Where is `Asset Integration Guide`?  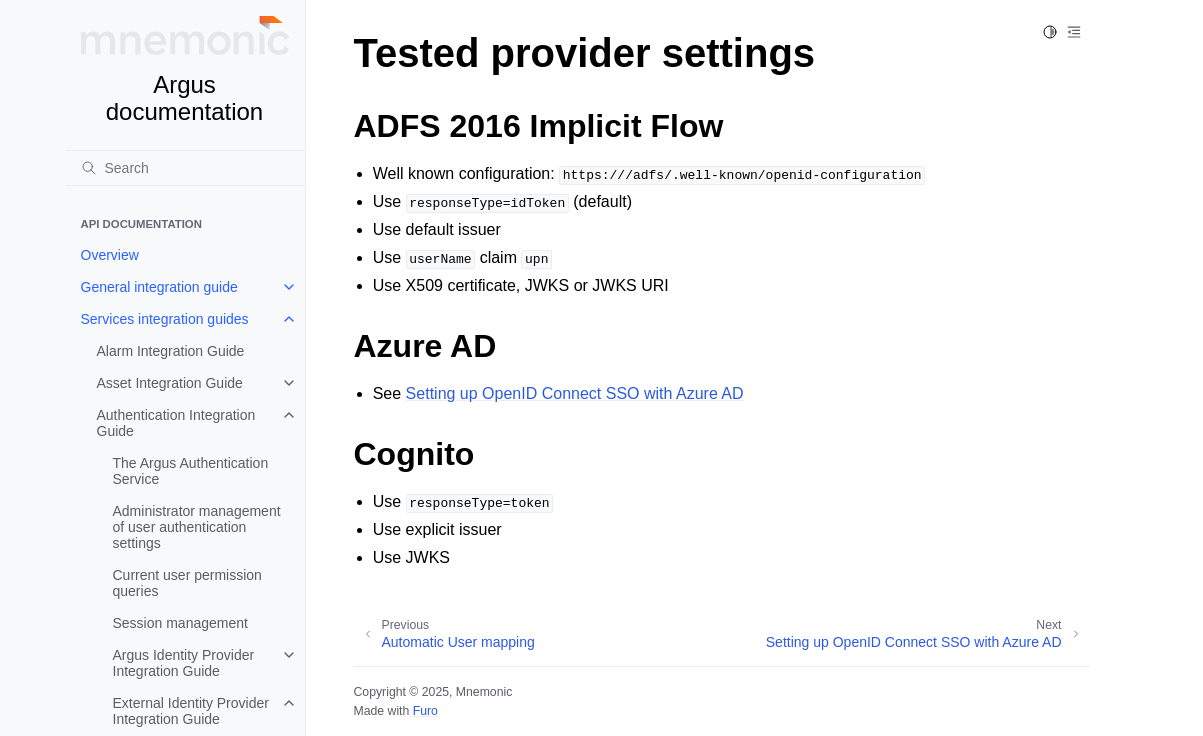
Asset Integration Guide is located at coordinates (170, 383).